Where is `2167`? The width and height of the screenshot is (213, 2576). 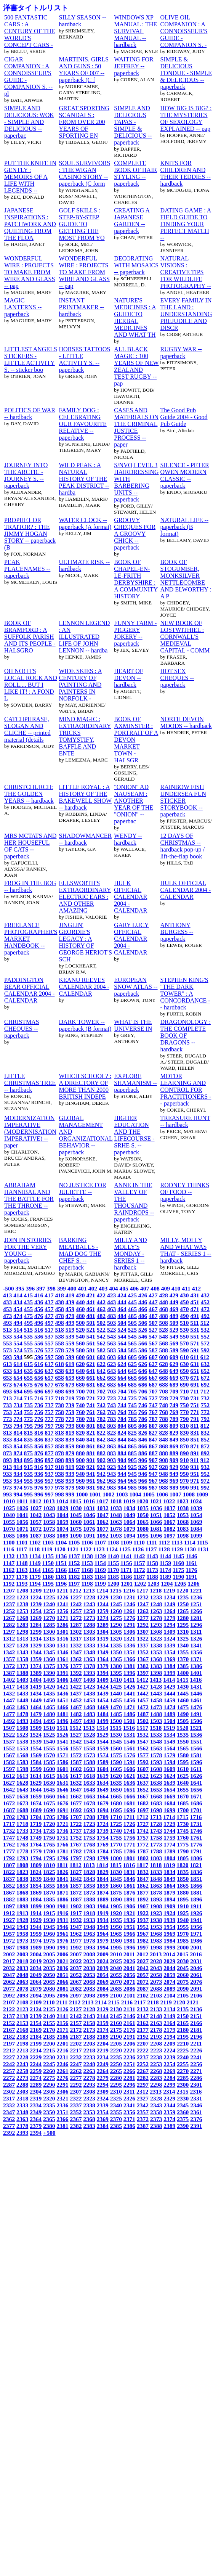 2167 is located at coordinates (9, 2029).